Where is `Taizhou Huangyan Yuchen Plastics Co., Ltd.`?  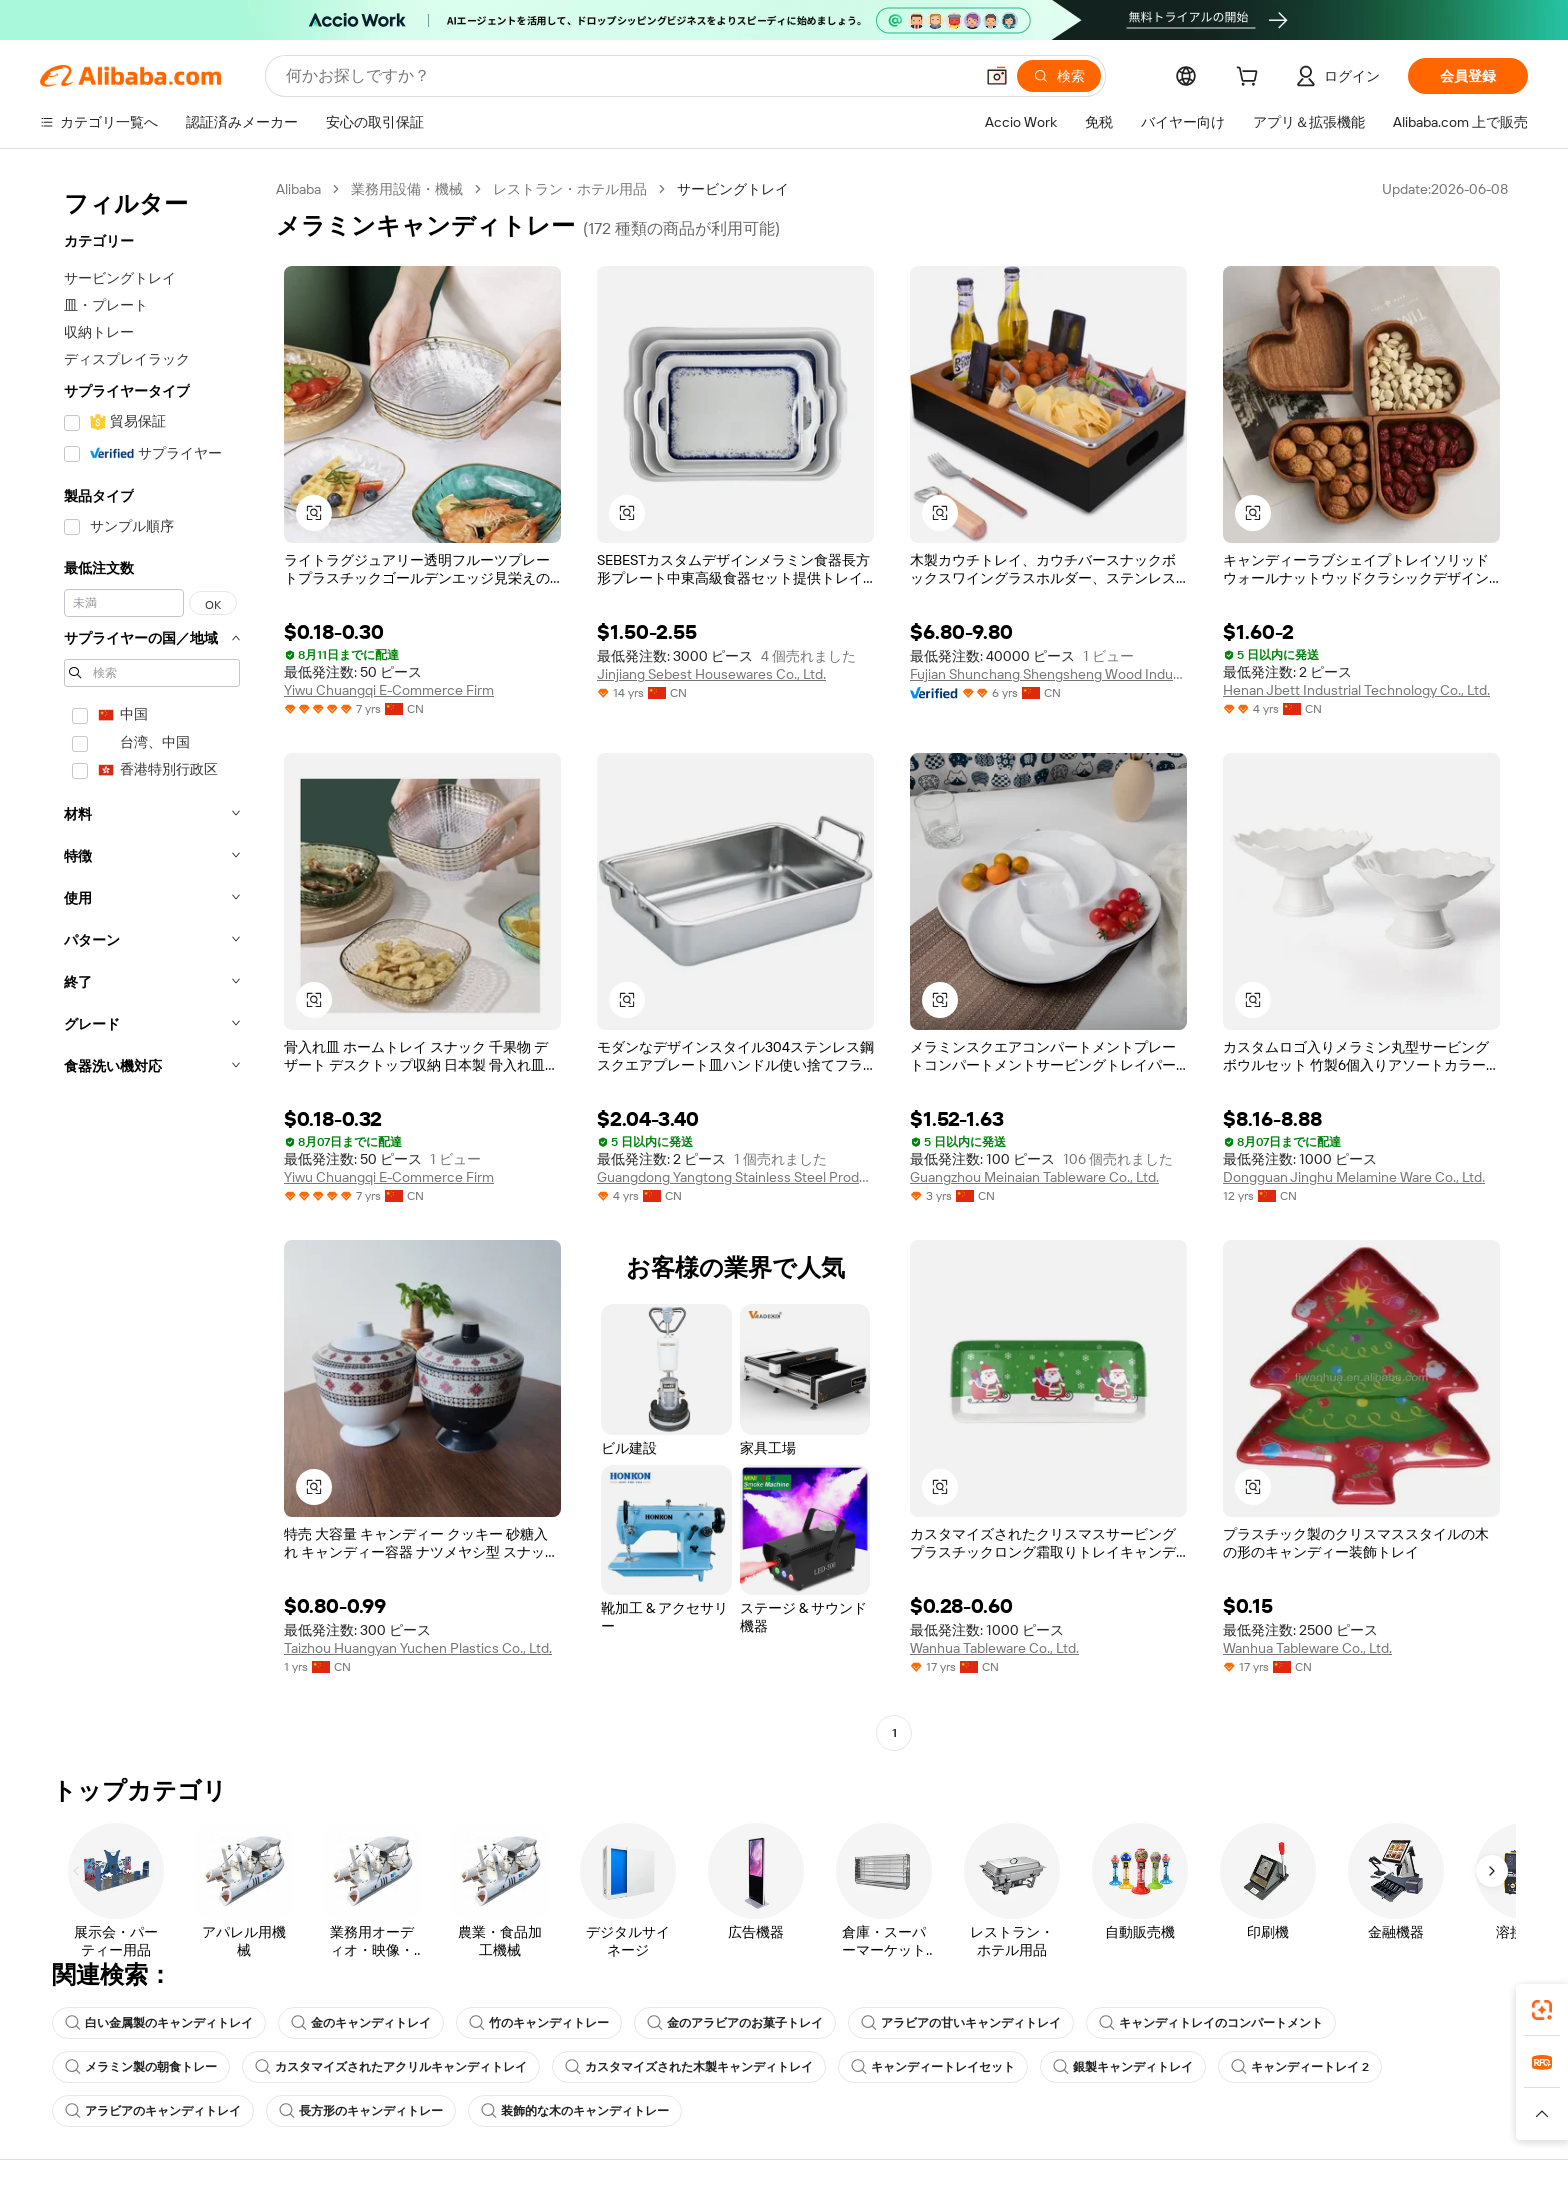
Taizhou Huangyan Yuchen Plastics Co., Ltd. is located at coordinates (418, 1648).